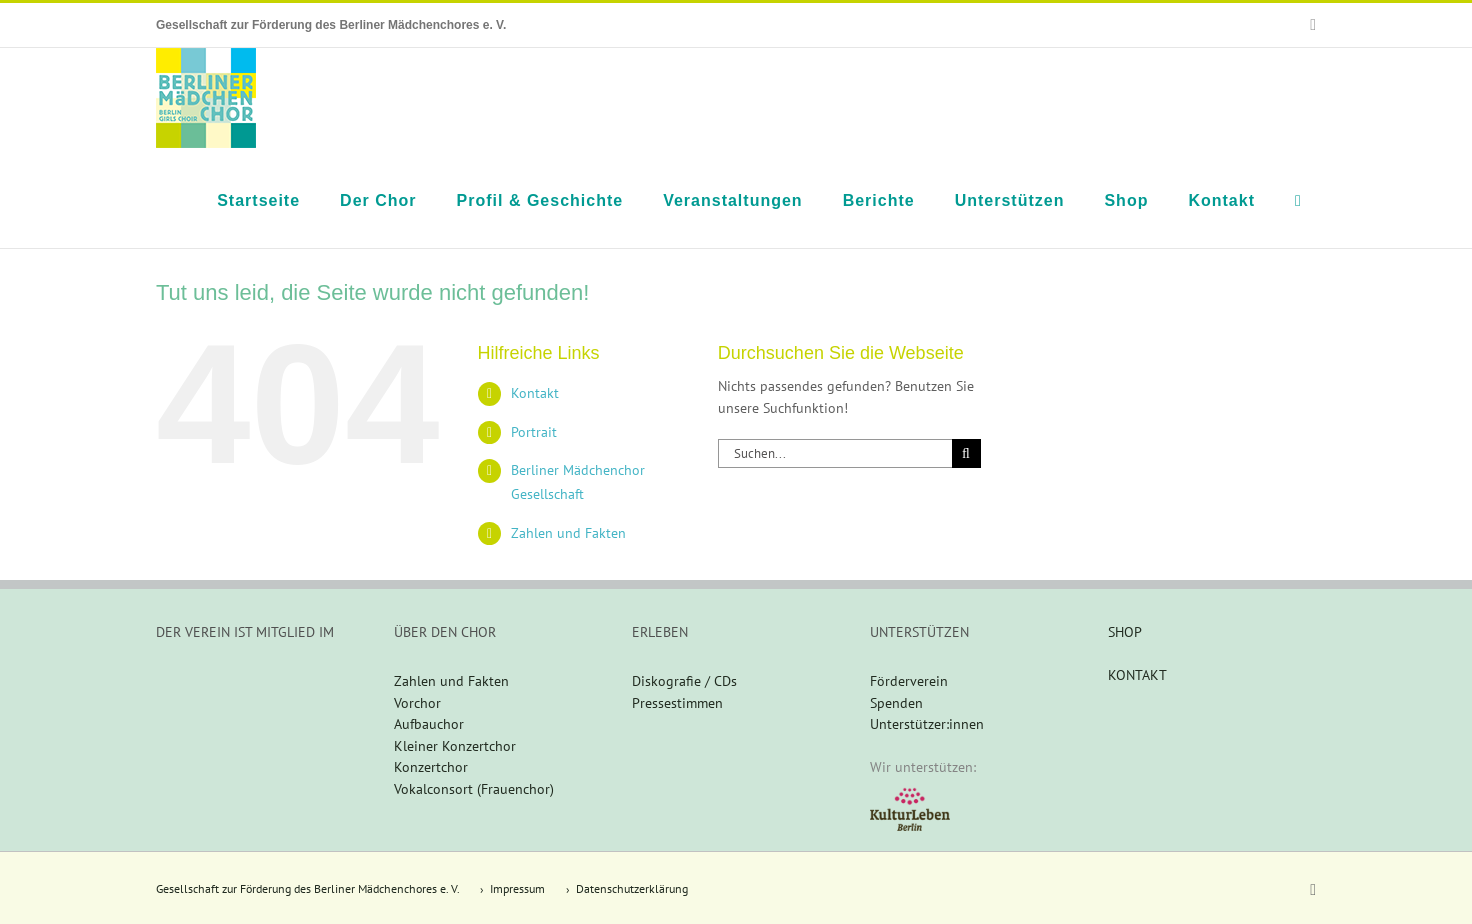 Image resolution: width=1472 pixels, height=924 pixels. I want to click on Pressestimmen, so click(677, 703).